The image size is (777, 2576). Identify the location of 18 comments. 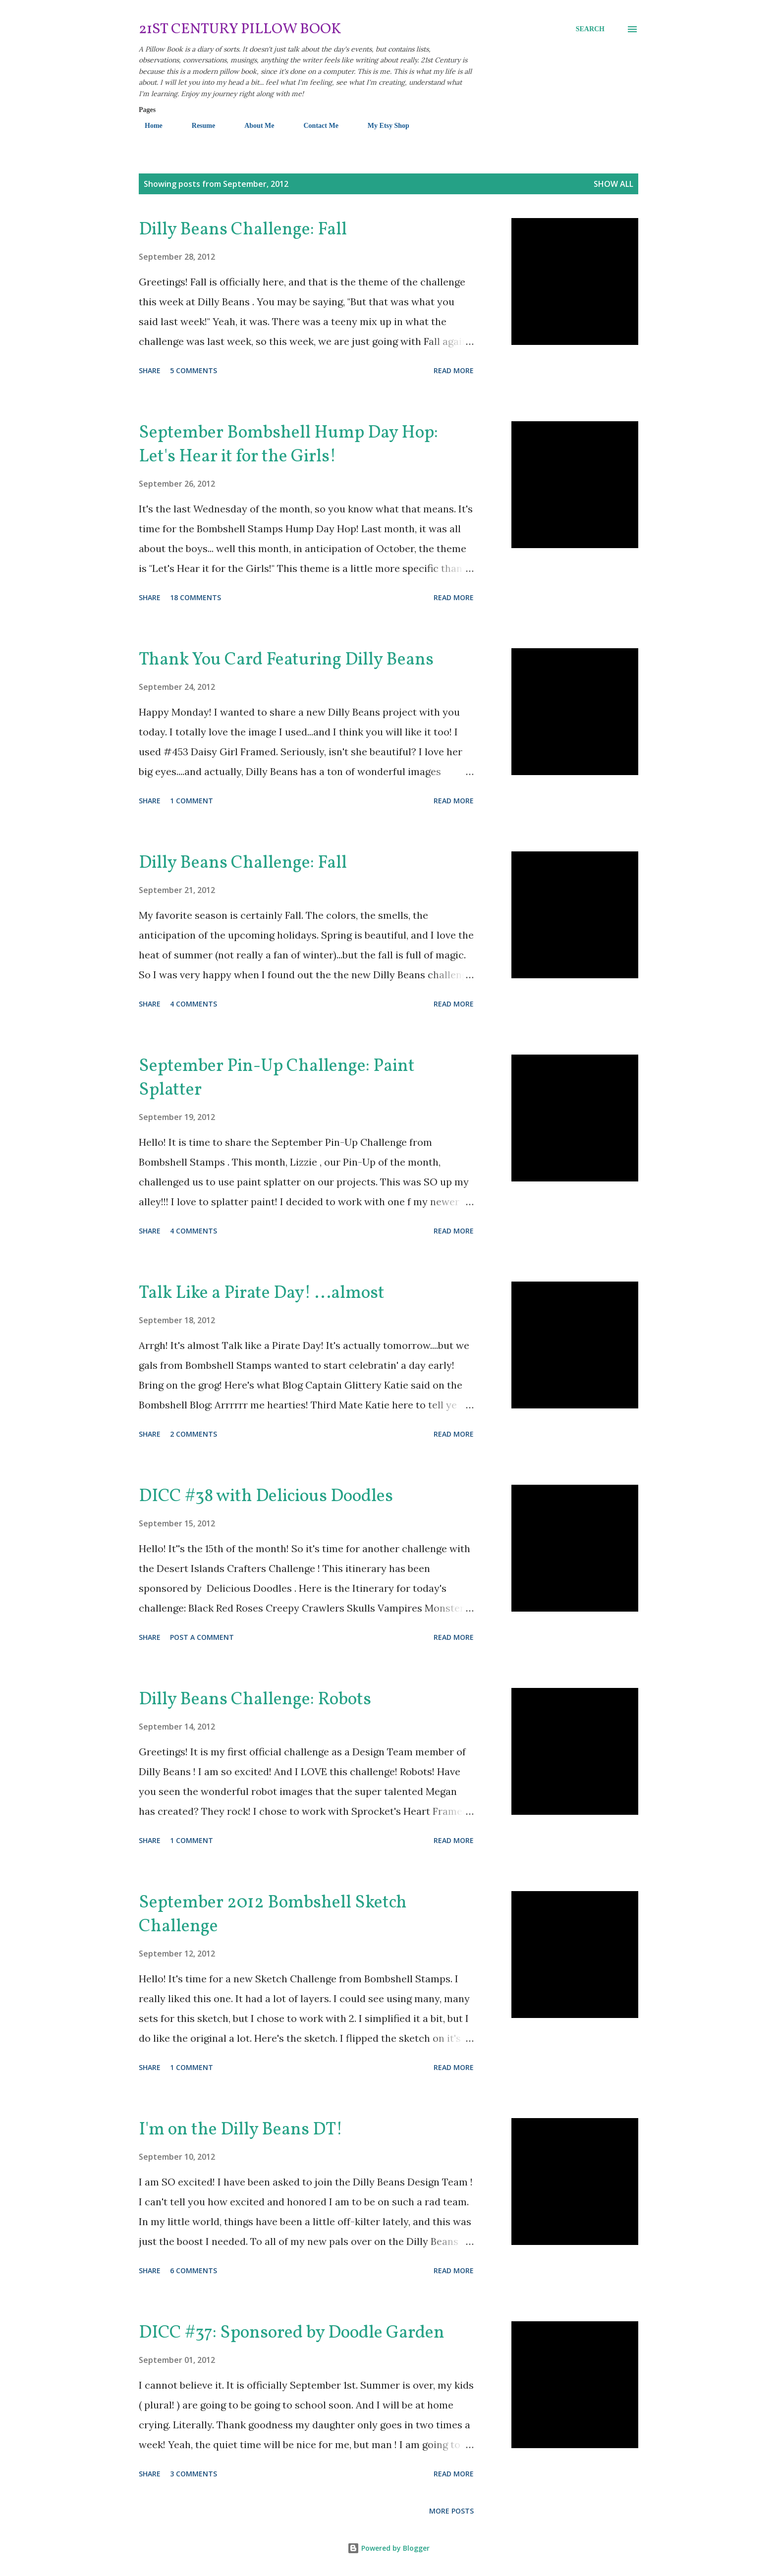
(195, 597).